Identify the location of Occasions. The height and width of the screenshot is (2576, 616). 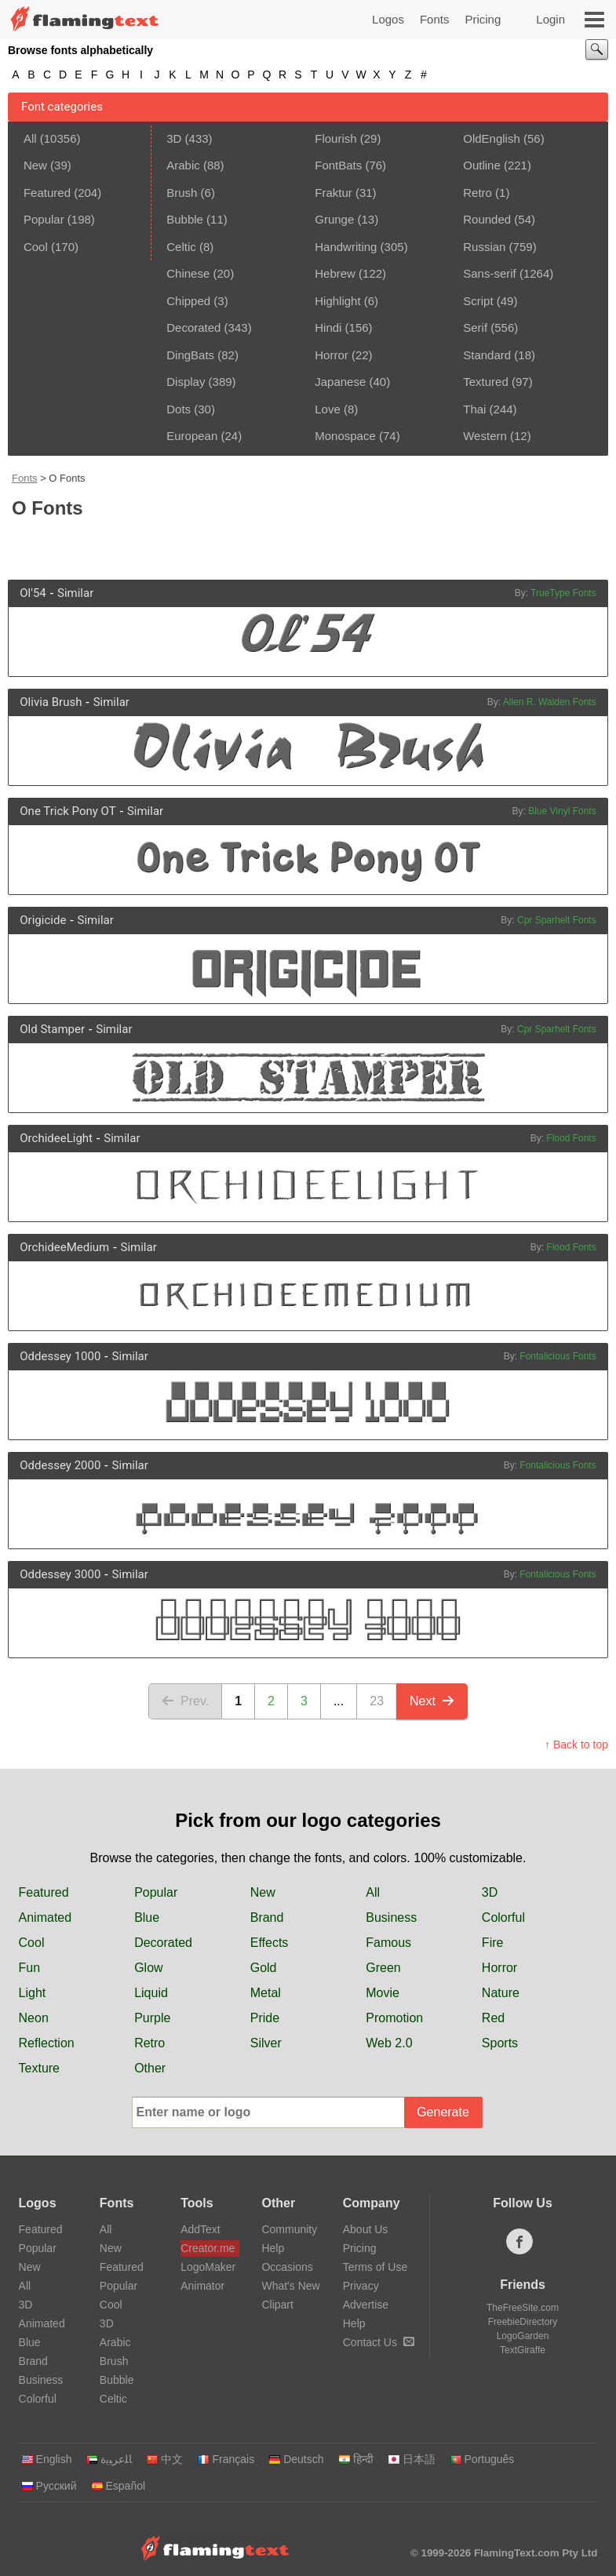
(286, 2267).